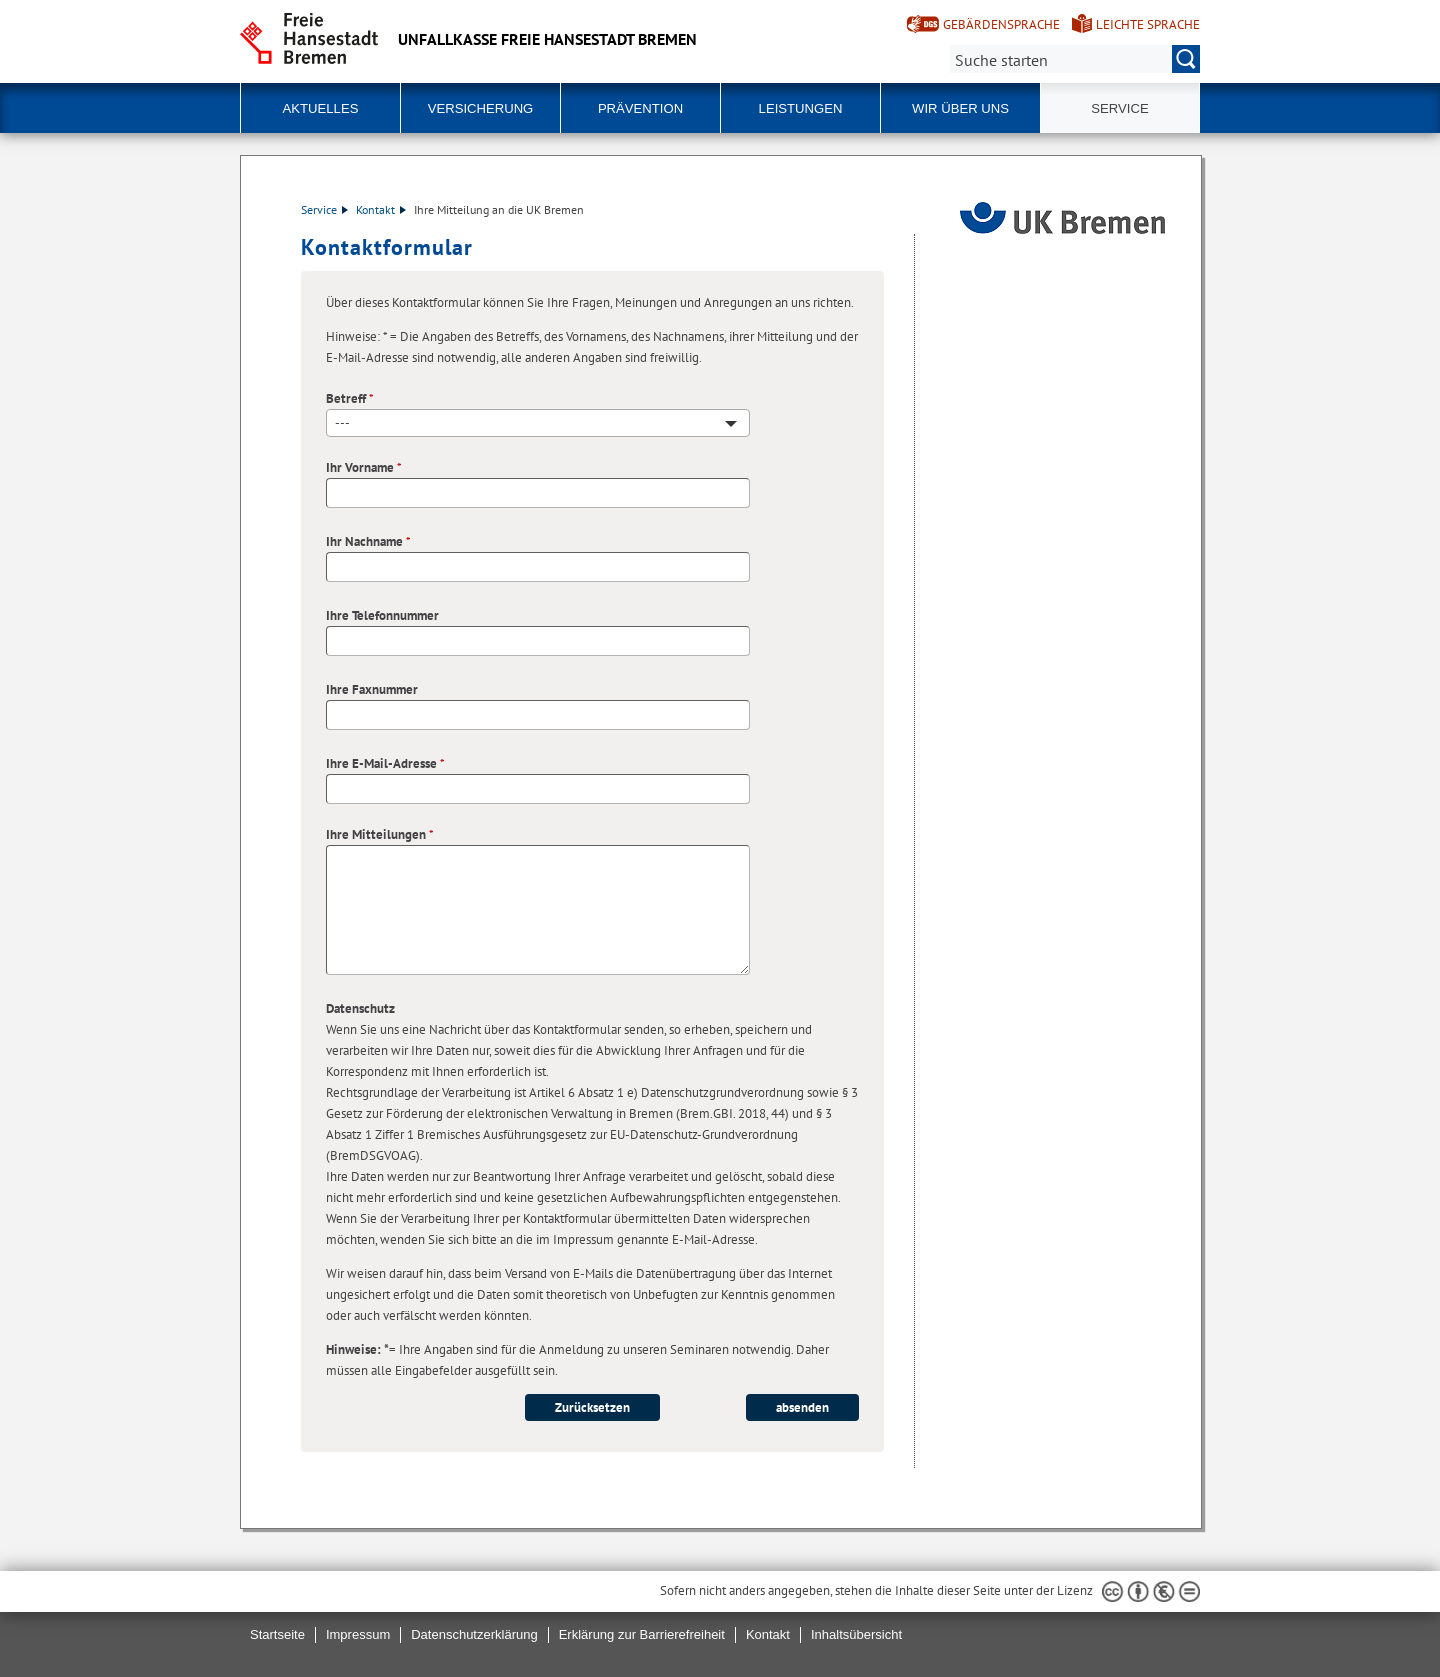  I want to click on Wir über uns [button], so click(960, 108).